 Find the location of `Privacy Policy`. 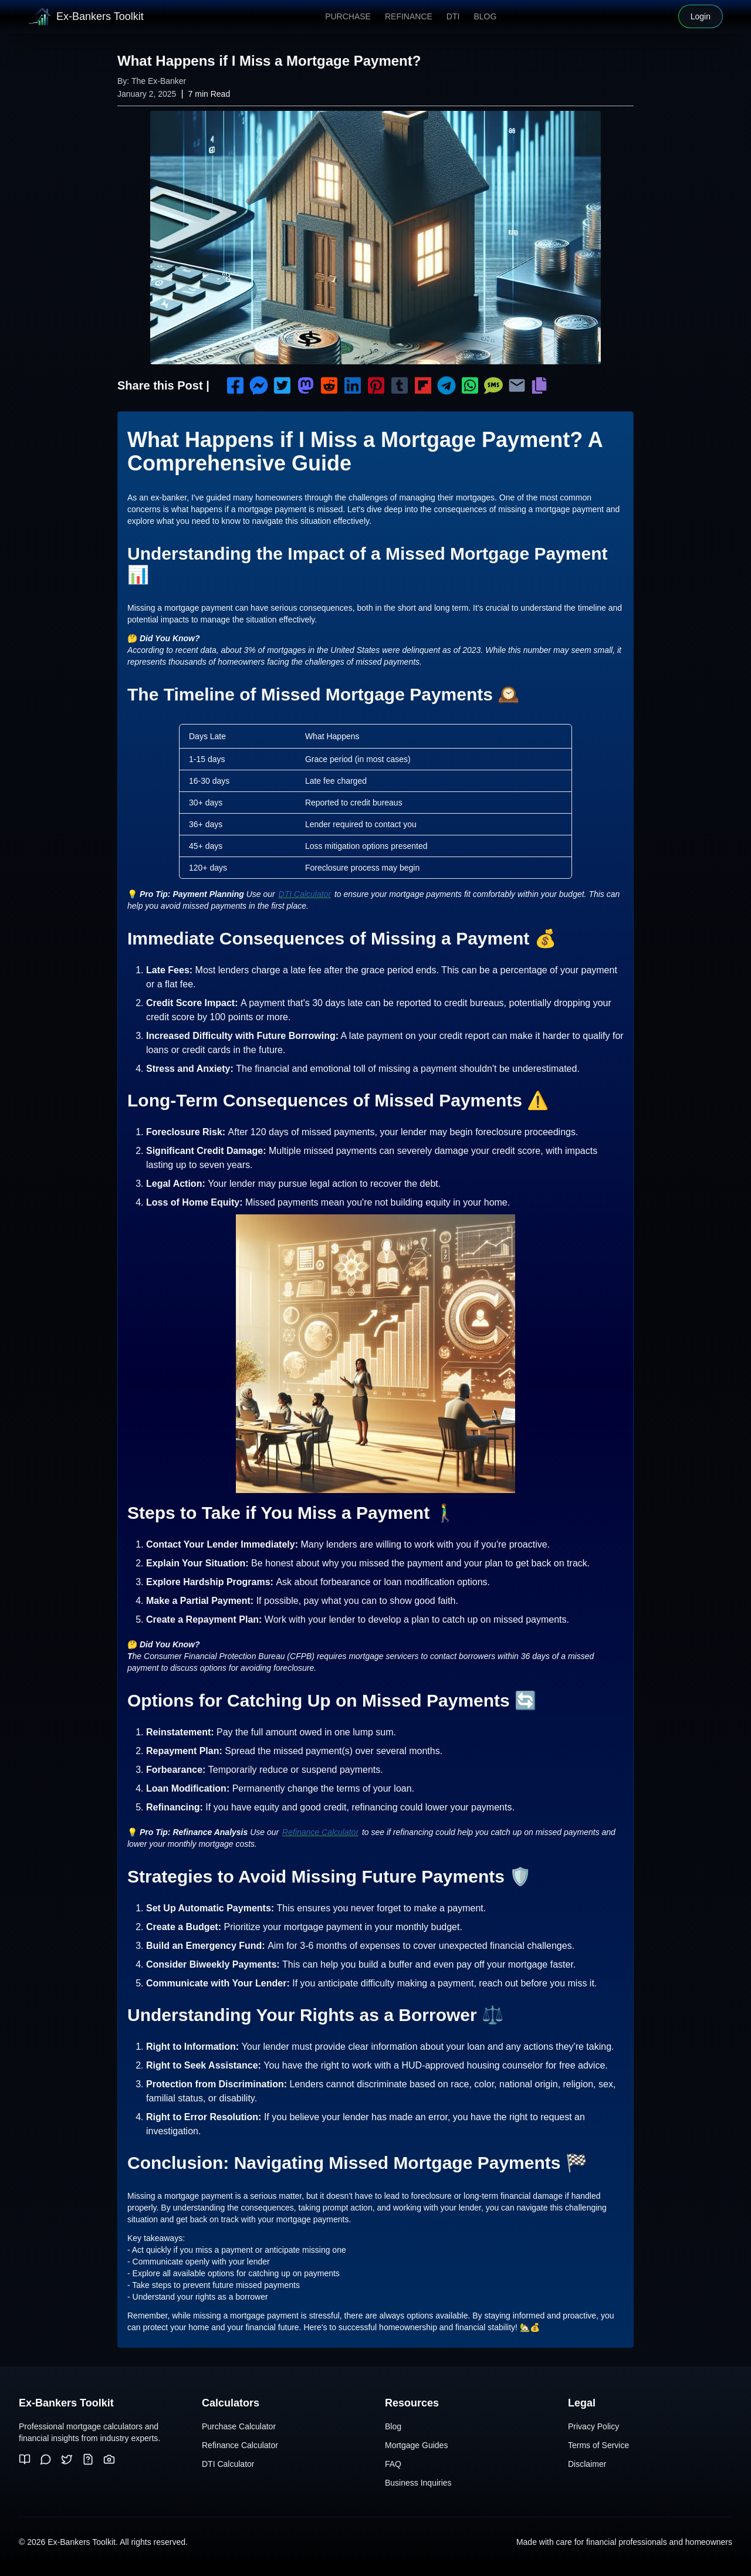

Privacy Policy is located at coordinates (593, 2426).